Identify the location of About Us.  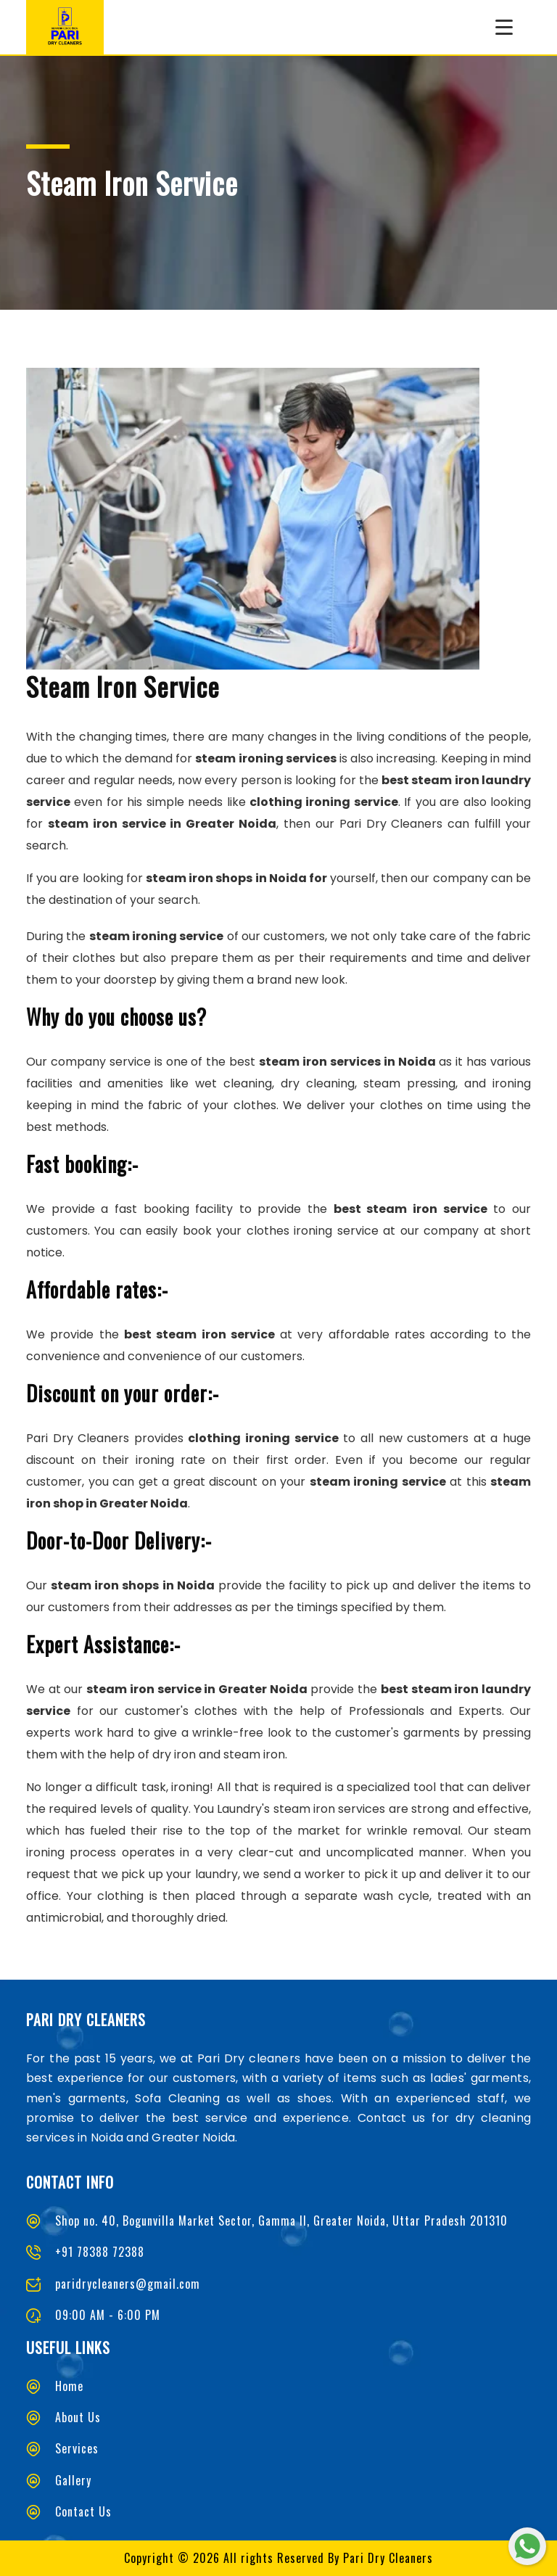
(78, 2417).